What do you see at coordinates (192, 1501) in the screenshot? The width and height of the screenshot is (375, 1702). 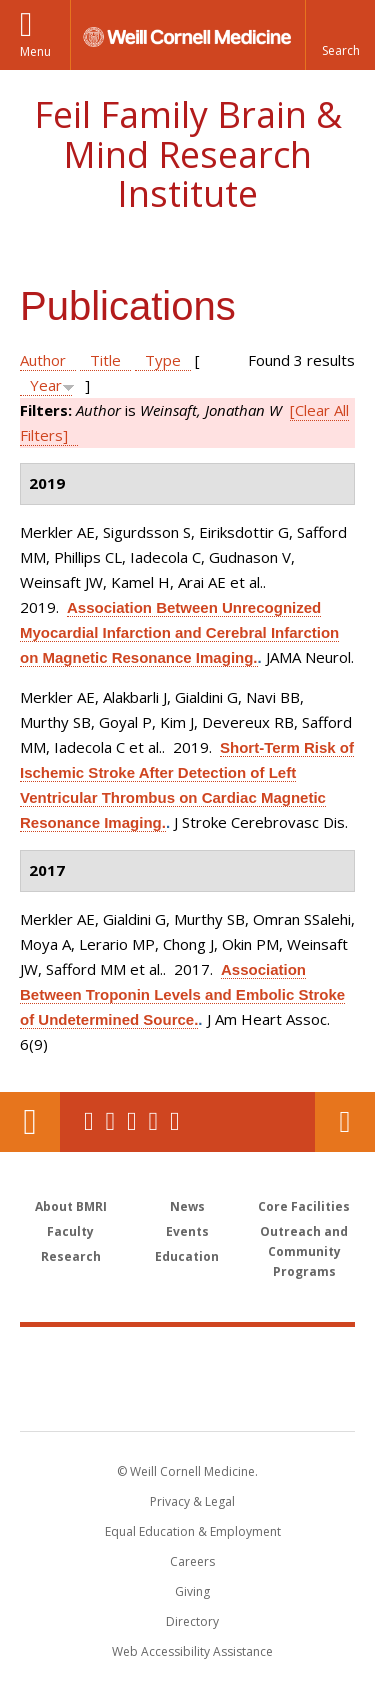 I see `Privacy & Legal [View the Privacy & Legal notice for WCM sites]` at bounding box center [192, 1501].